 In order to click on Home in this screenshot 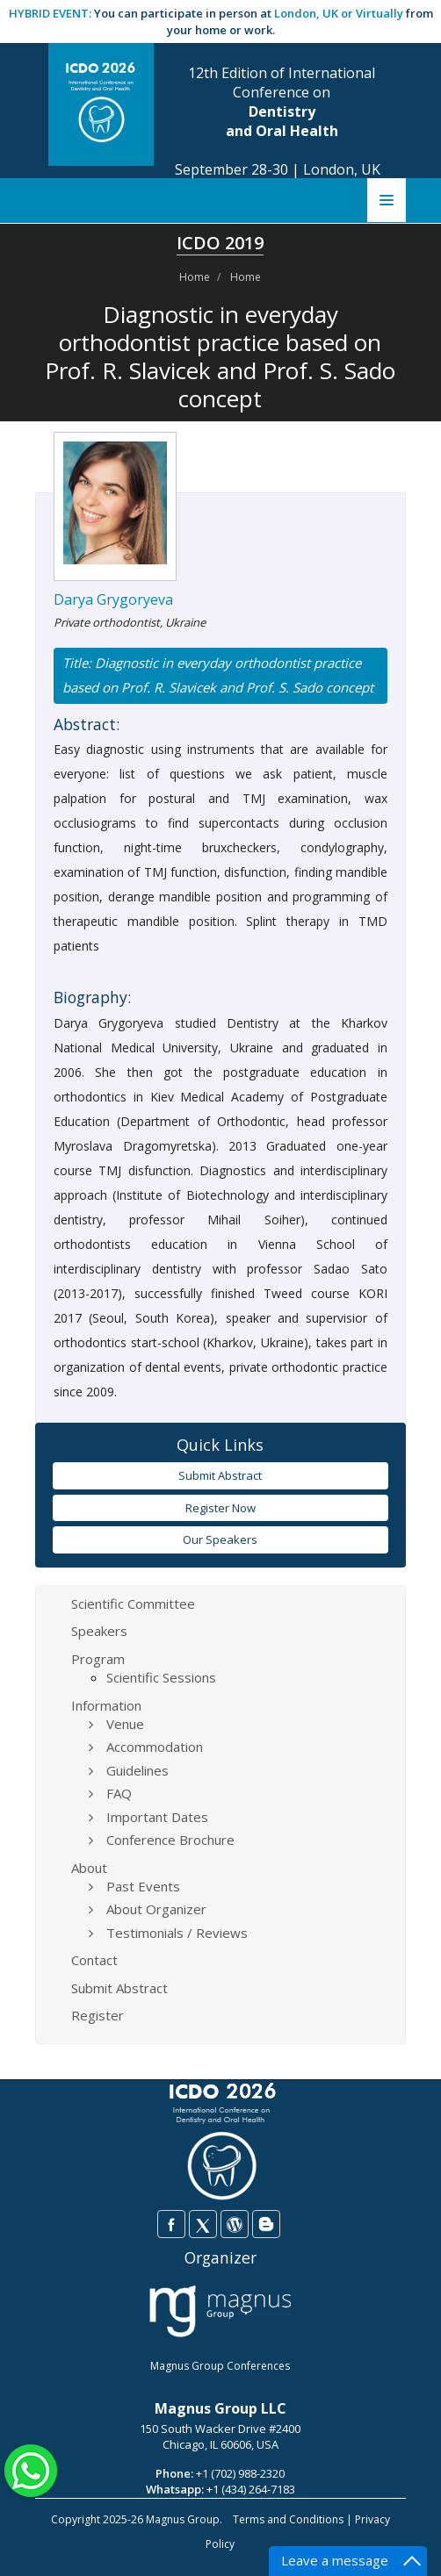, I will do `click(194, 276)`.